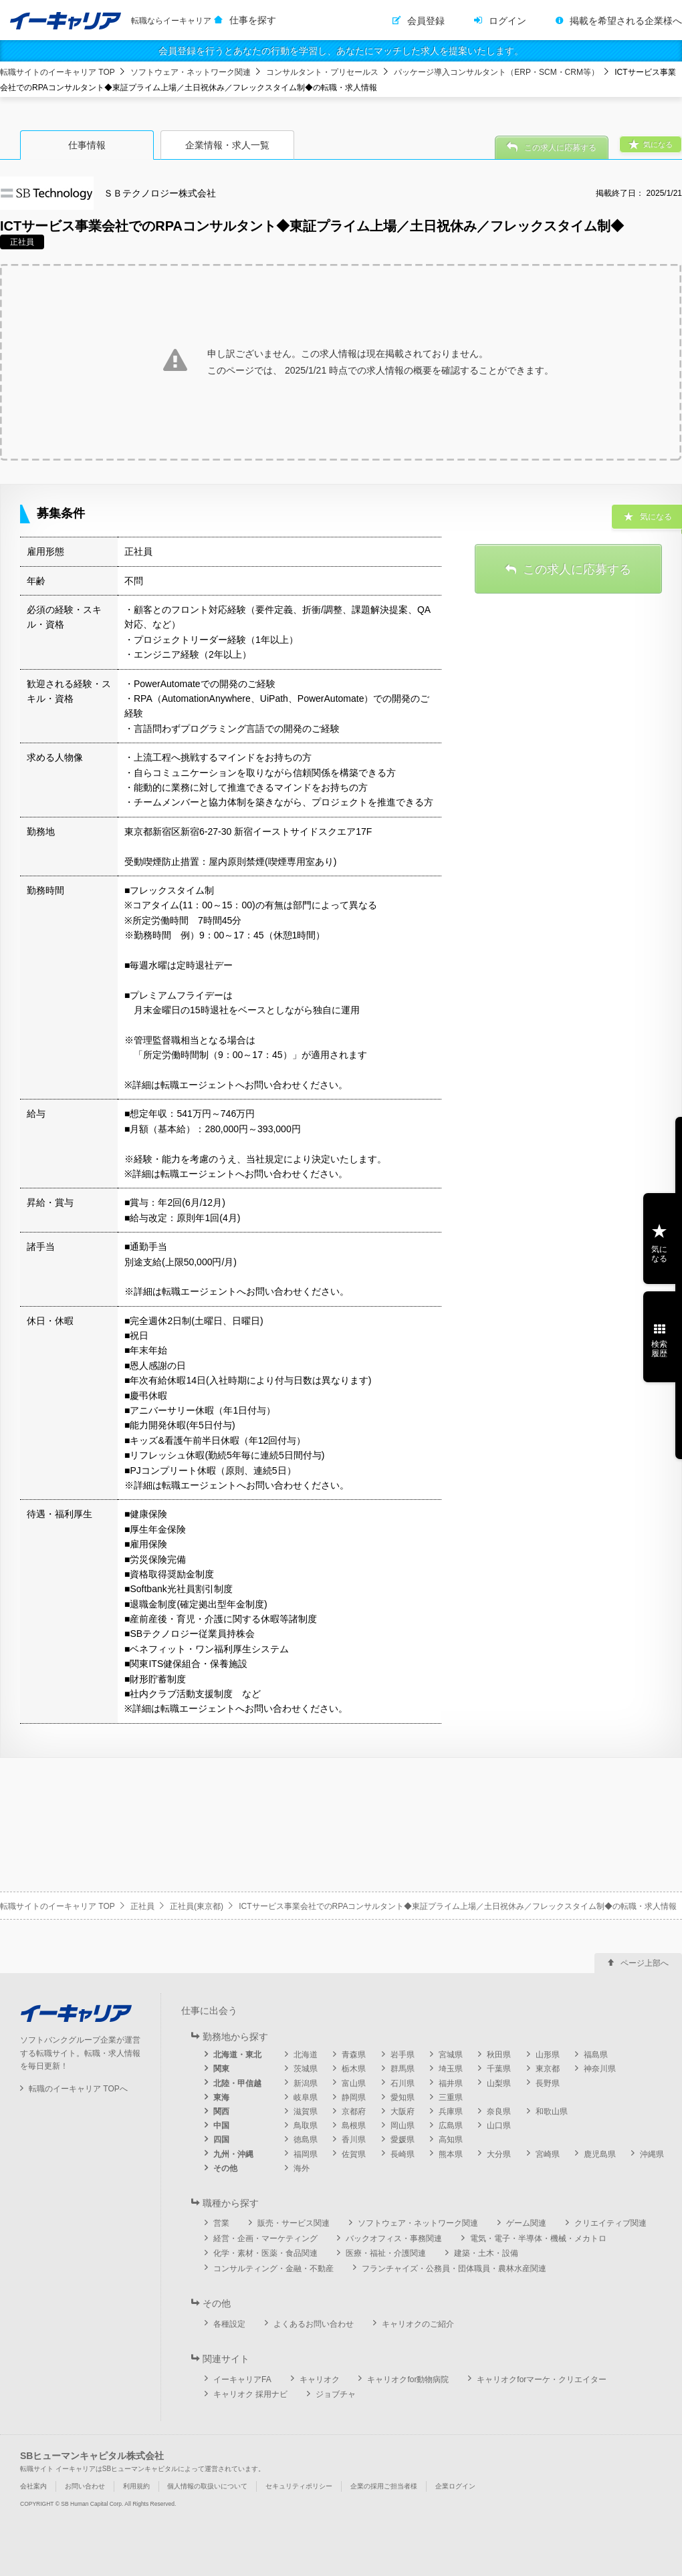 The height and width of the screenshot is (2576, 682). What do you see at coordinates (354, 2083) in the screenshot?
I see `富山県` at bounding box center [354, 2083].